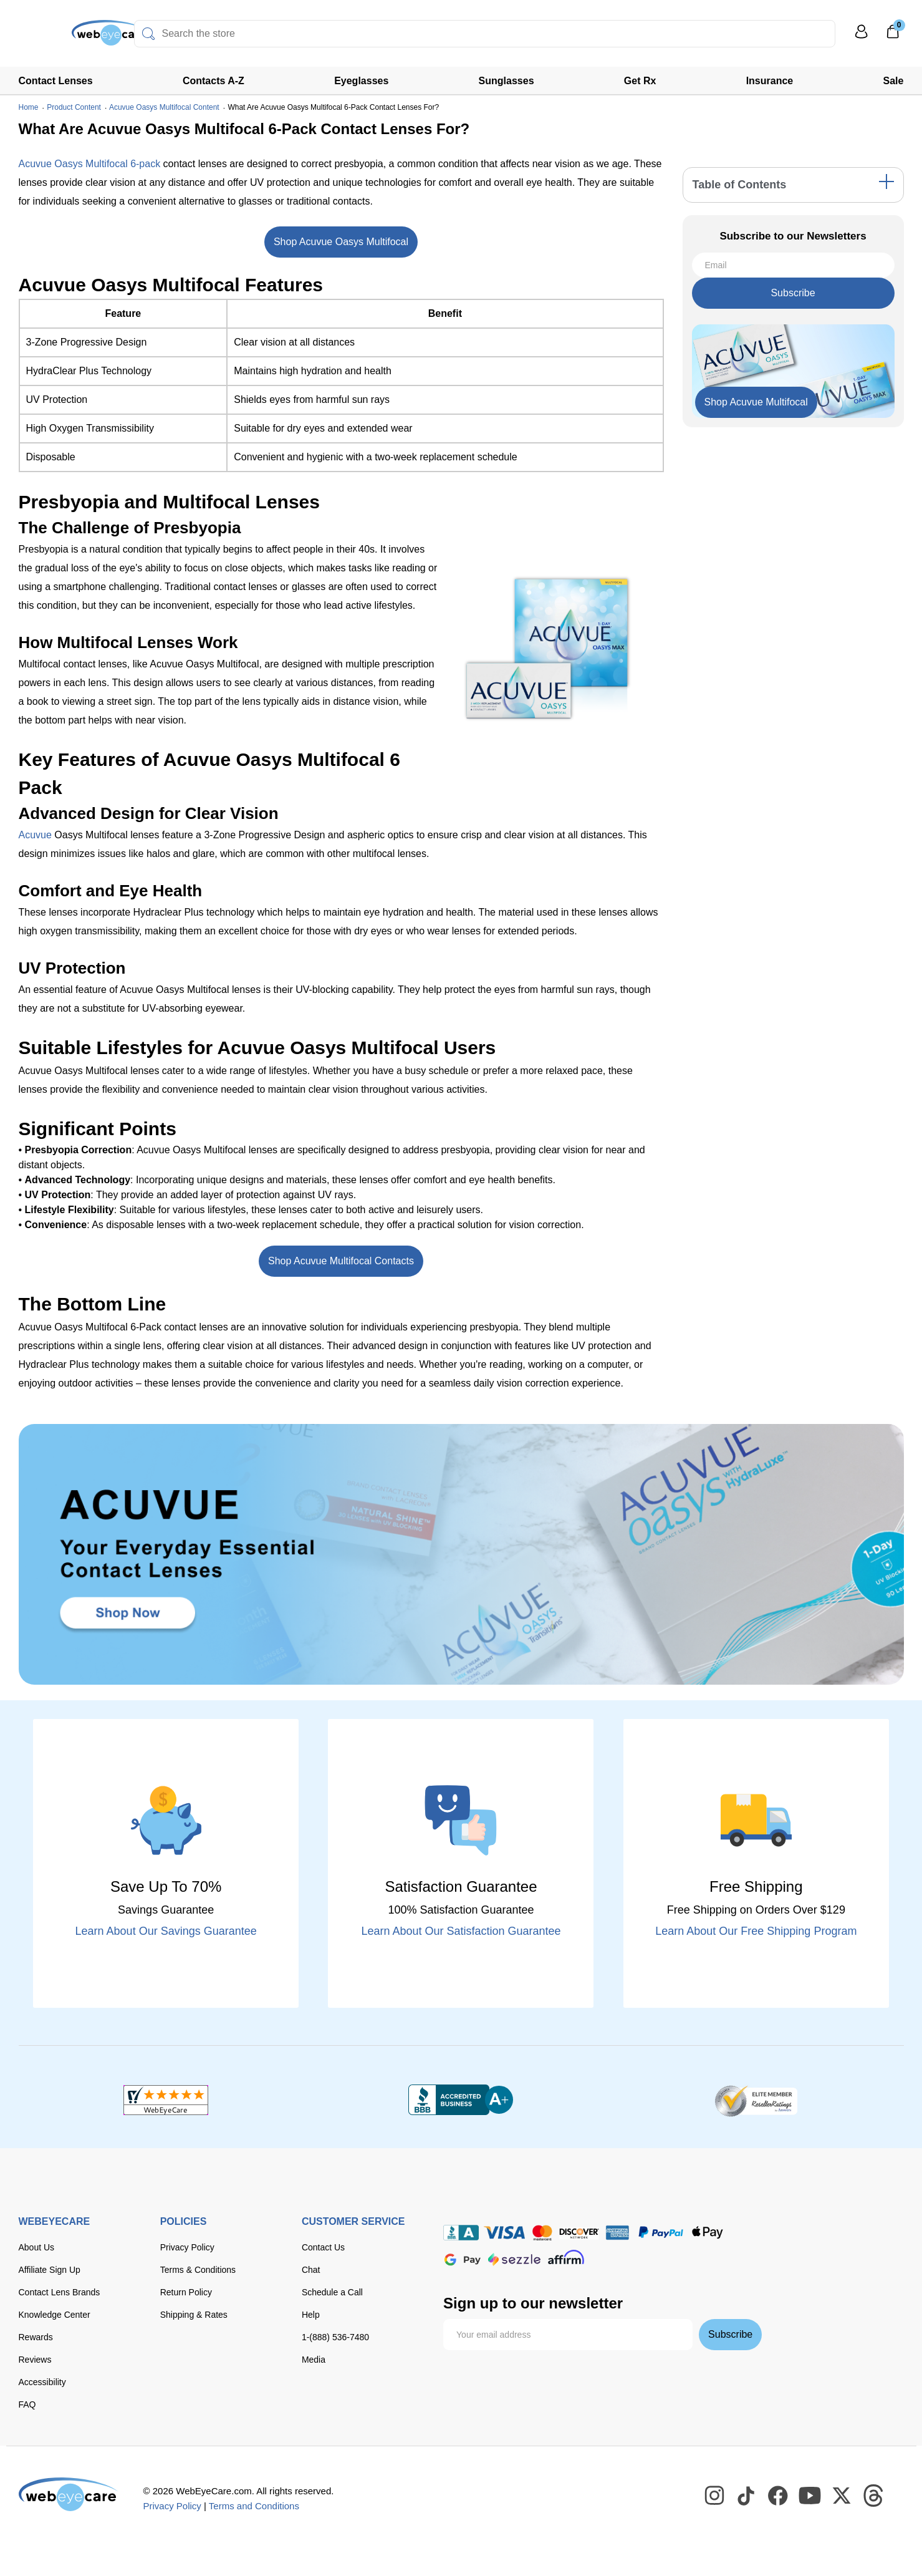  I want to click on Affiliate Sign Up, so click(49, 2270).